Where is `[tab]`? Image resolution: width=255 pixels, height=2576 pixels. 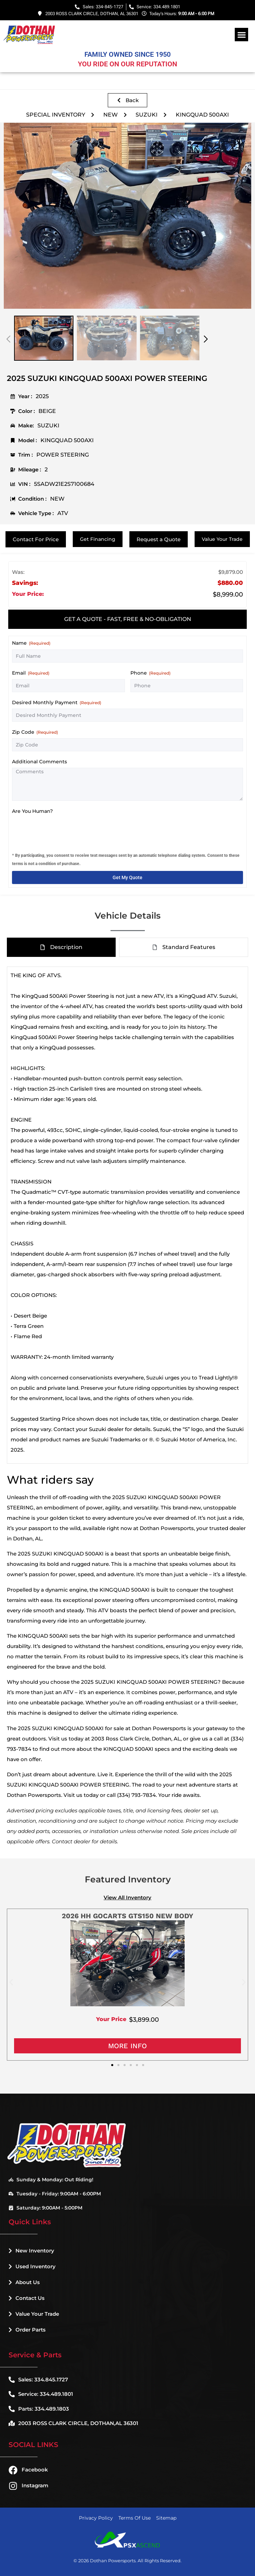 [tab] is located at coordinates (127, 619).